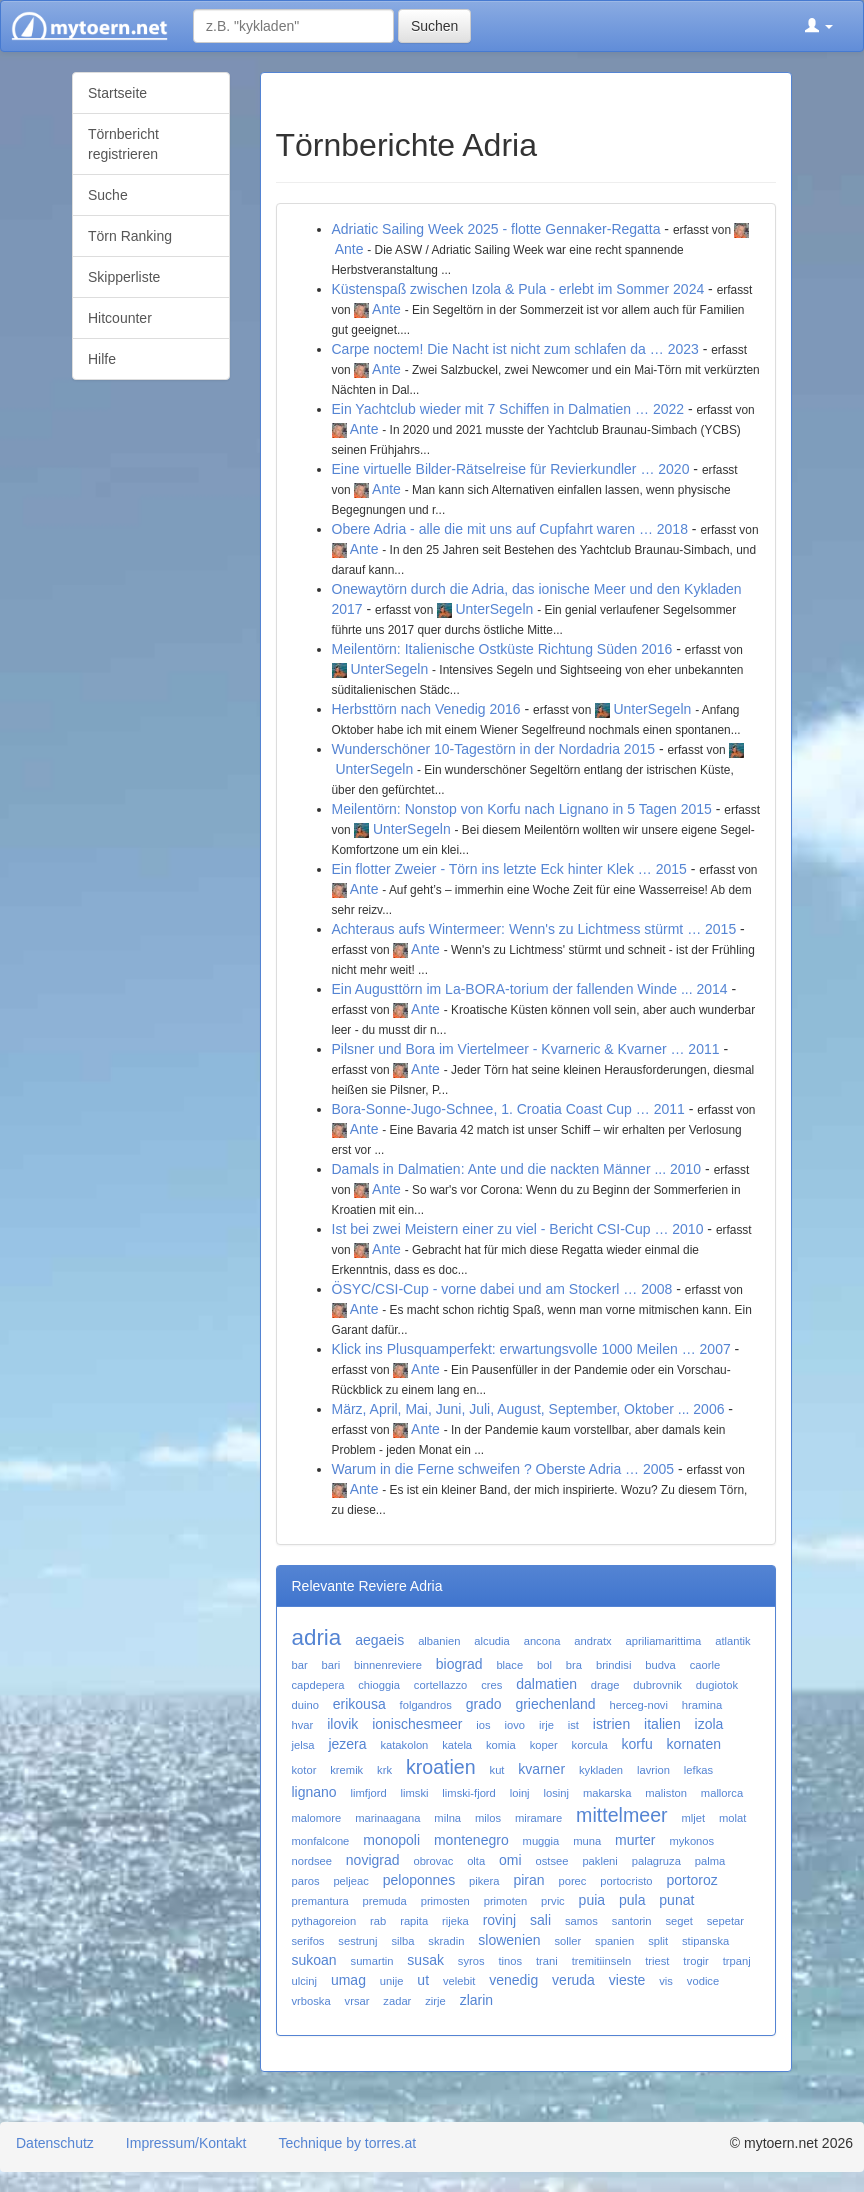  I want to click on rapita, so click(414, 1921).